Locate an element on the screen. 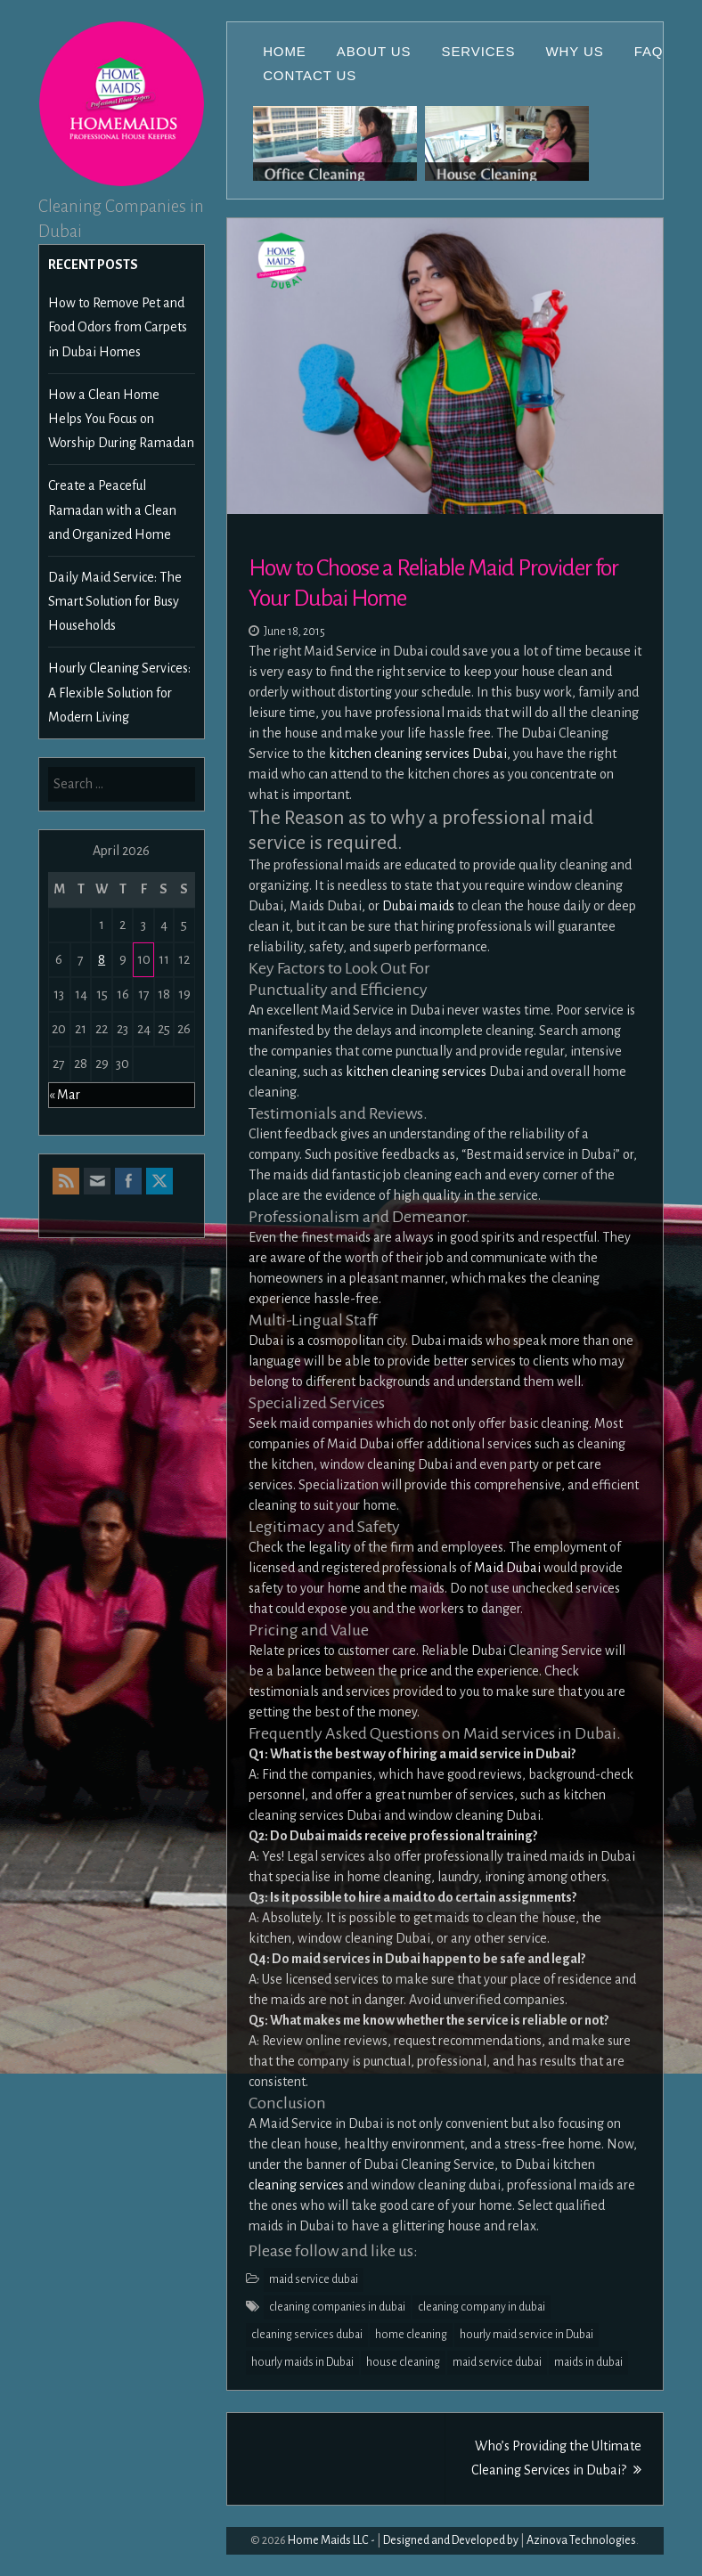 The width and height of the screenshot is (702, 2576). maid service dubai is located at coordinates (313, 2279).